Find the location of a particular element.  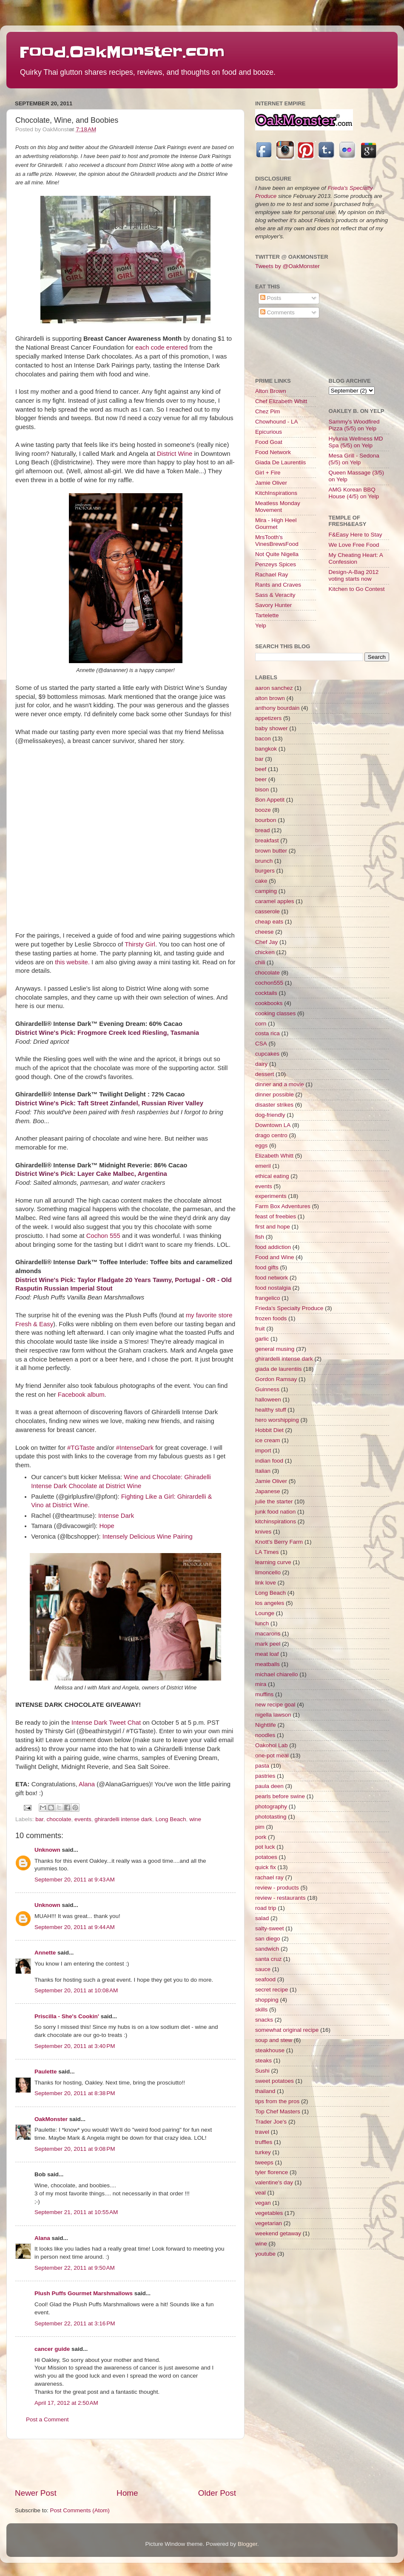

Older Post is located at coordinates (217, 2492).